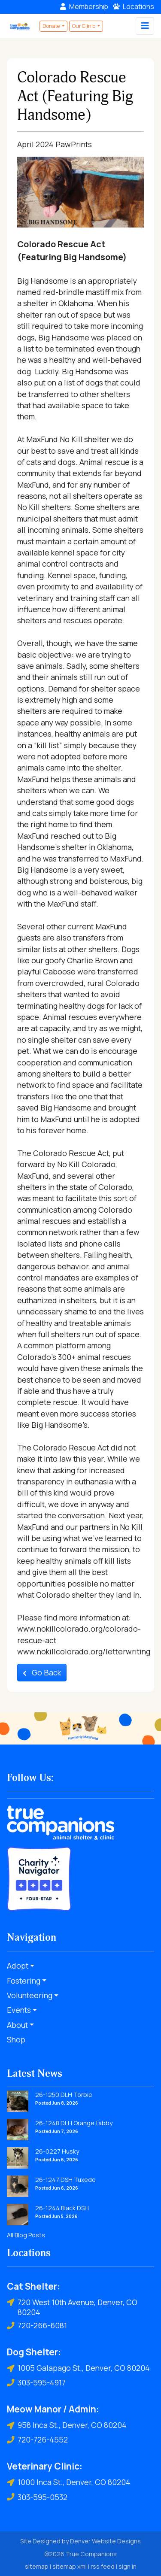  I want to click on 26-1247 DSH Tuxedo, so click(65, 2179).